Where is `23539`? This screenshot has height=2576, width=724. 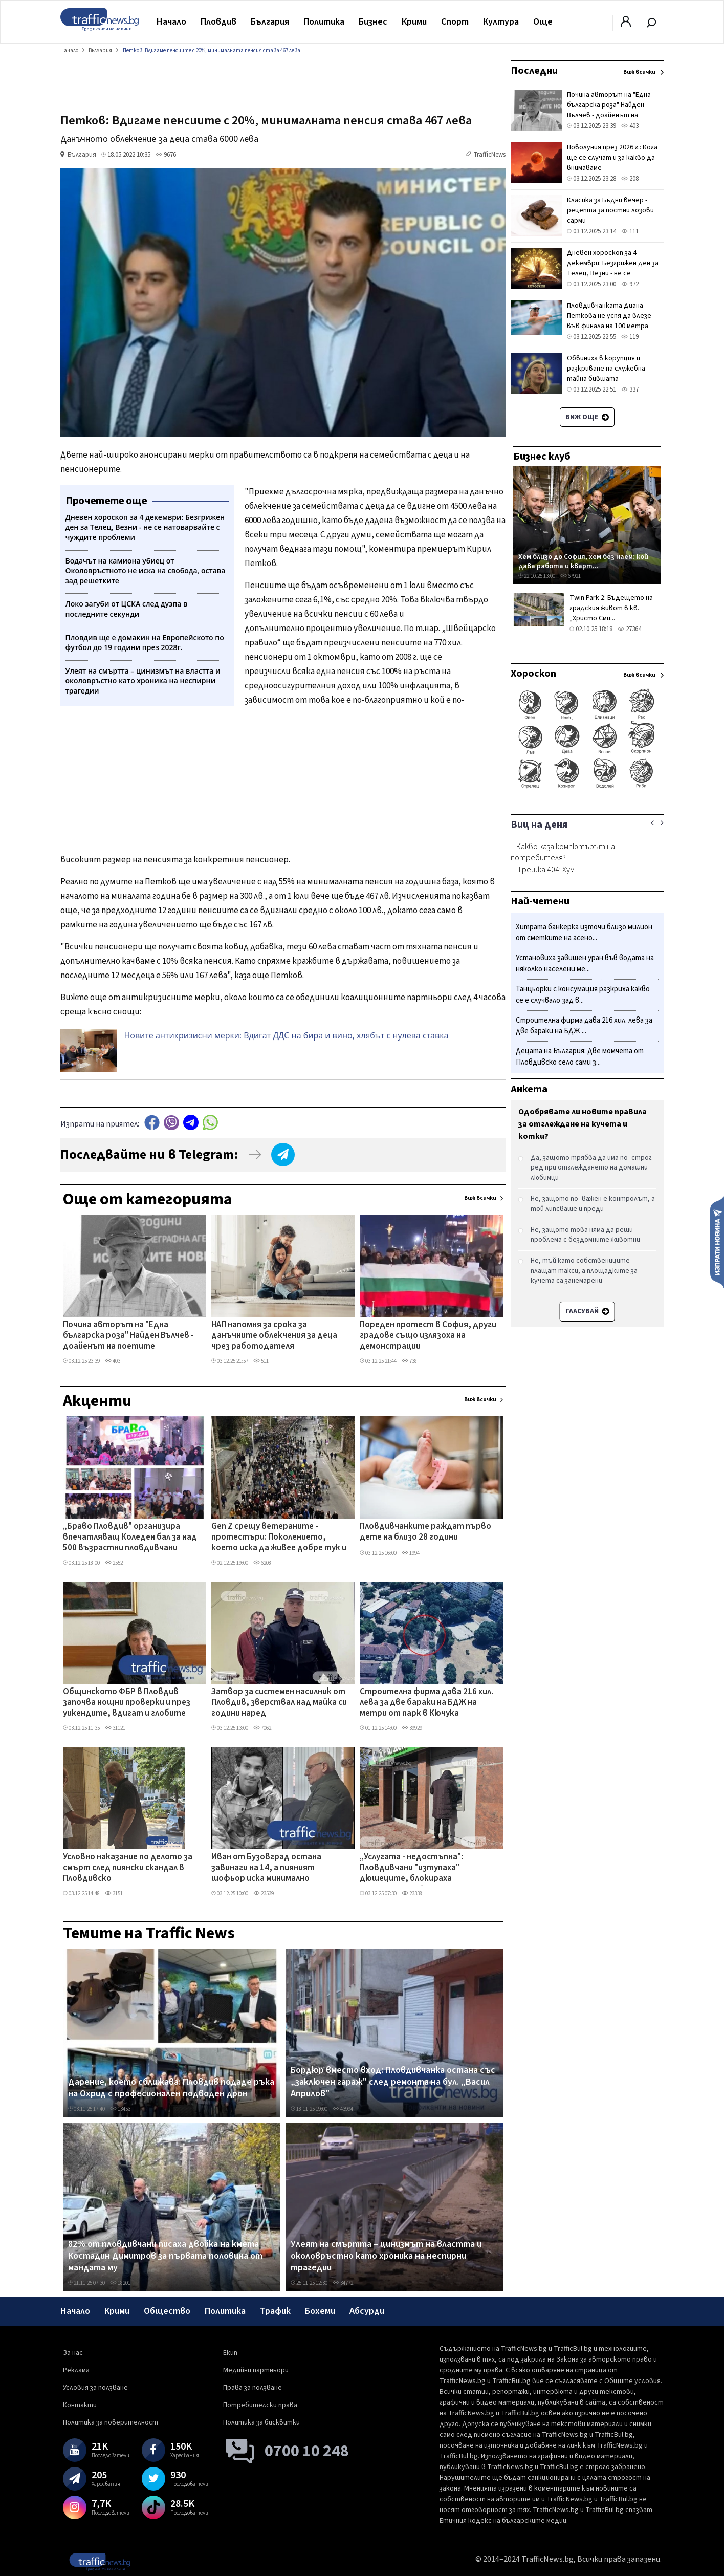 23539 is located at coordinates (263, 1893).